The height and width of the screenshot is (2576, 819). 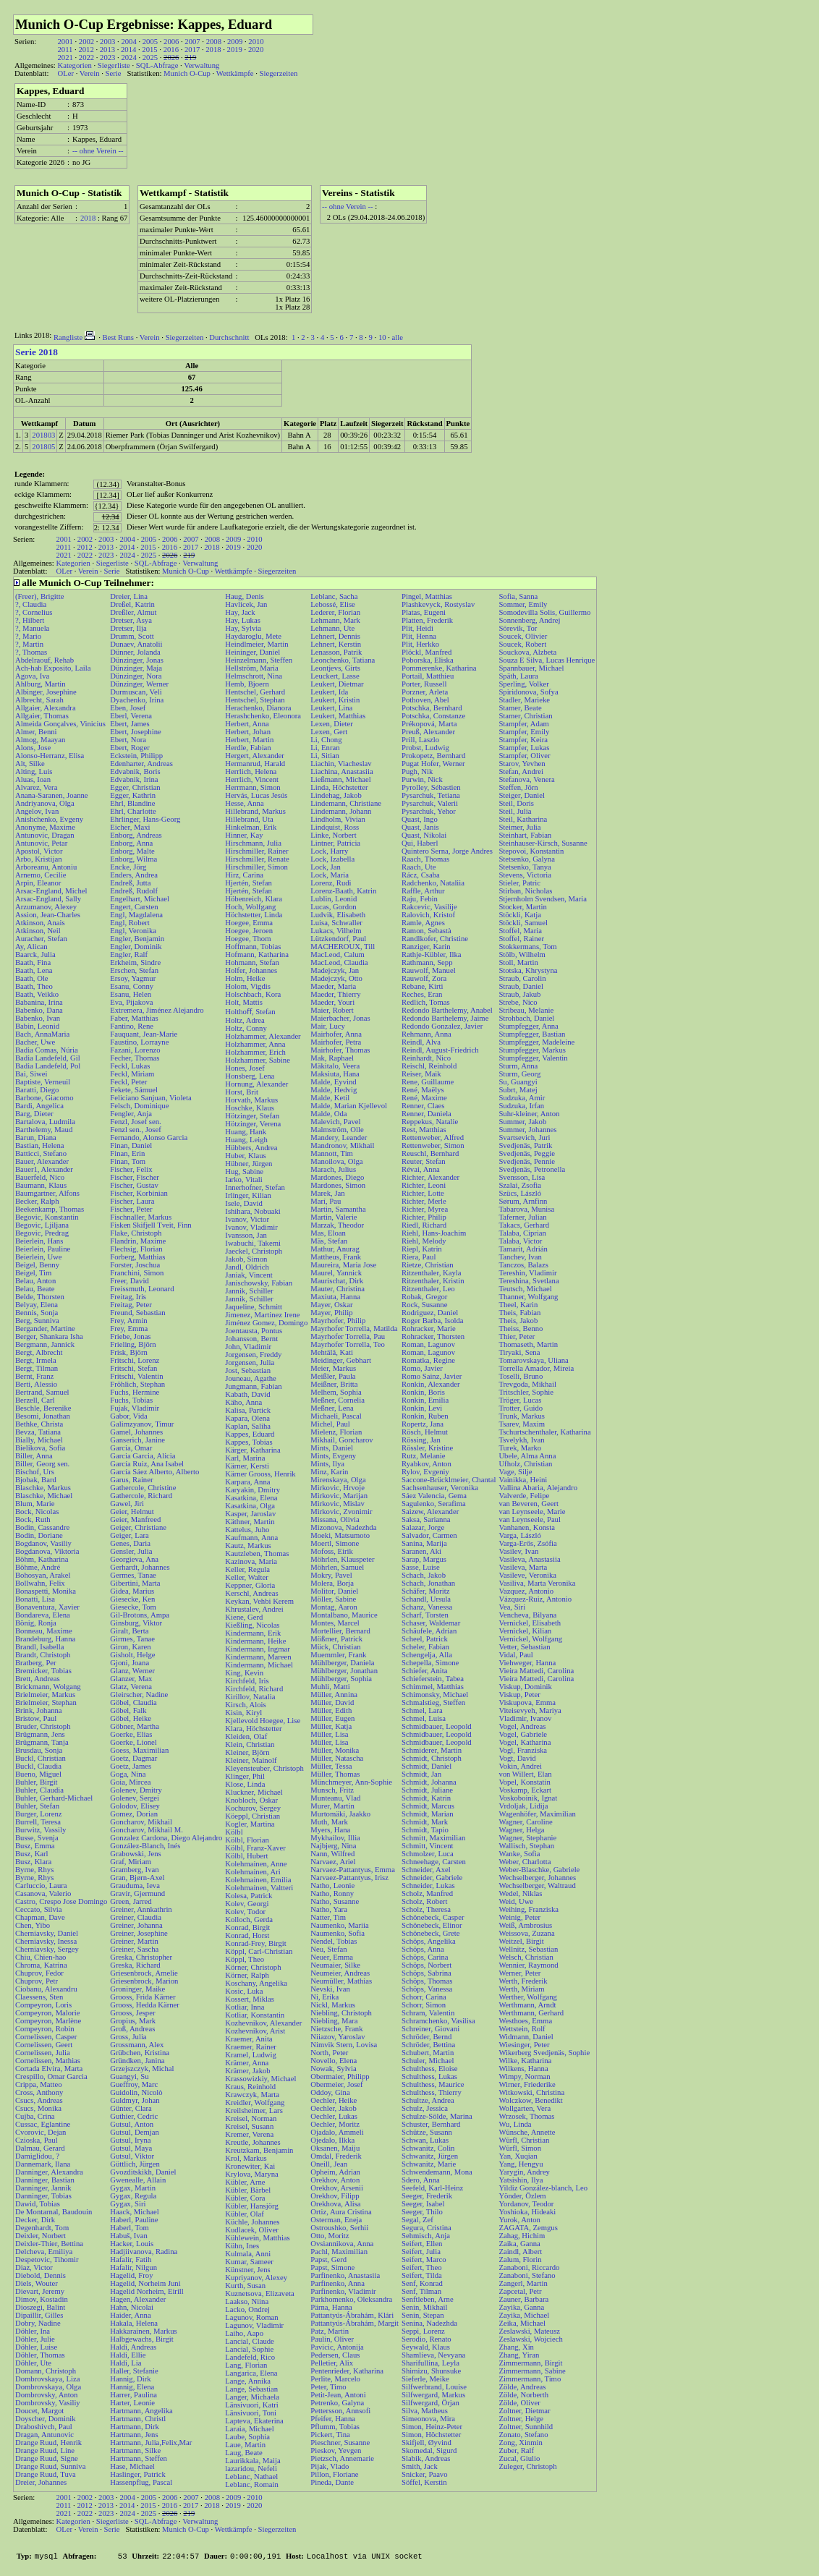 I want to click on Ronkin, Alexander, so click(x=431, y=1384).